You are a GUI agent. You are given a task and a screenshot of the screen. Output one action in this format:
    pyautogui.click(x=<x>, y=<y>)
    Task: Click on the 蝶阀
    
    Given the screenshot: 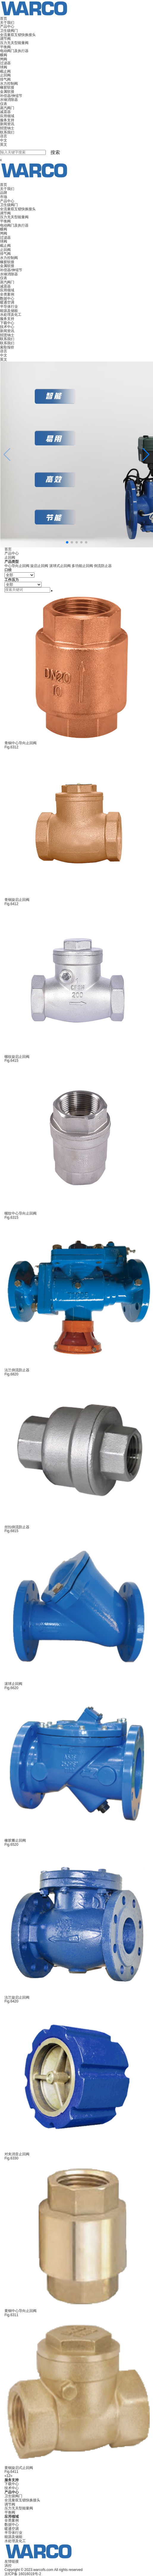 What is the action you would take?
    pyautogui.click(x=3, y=55)
    